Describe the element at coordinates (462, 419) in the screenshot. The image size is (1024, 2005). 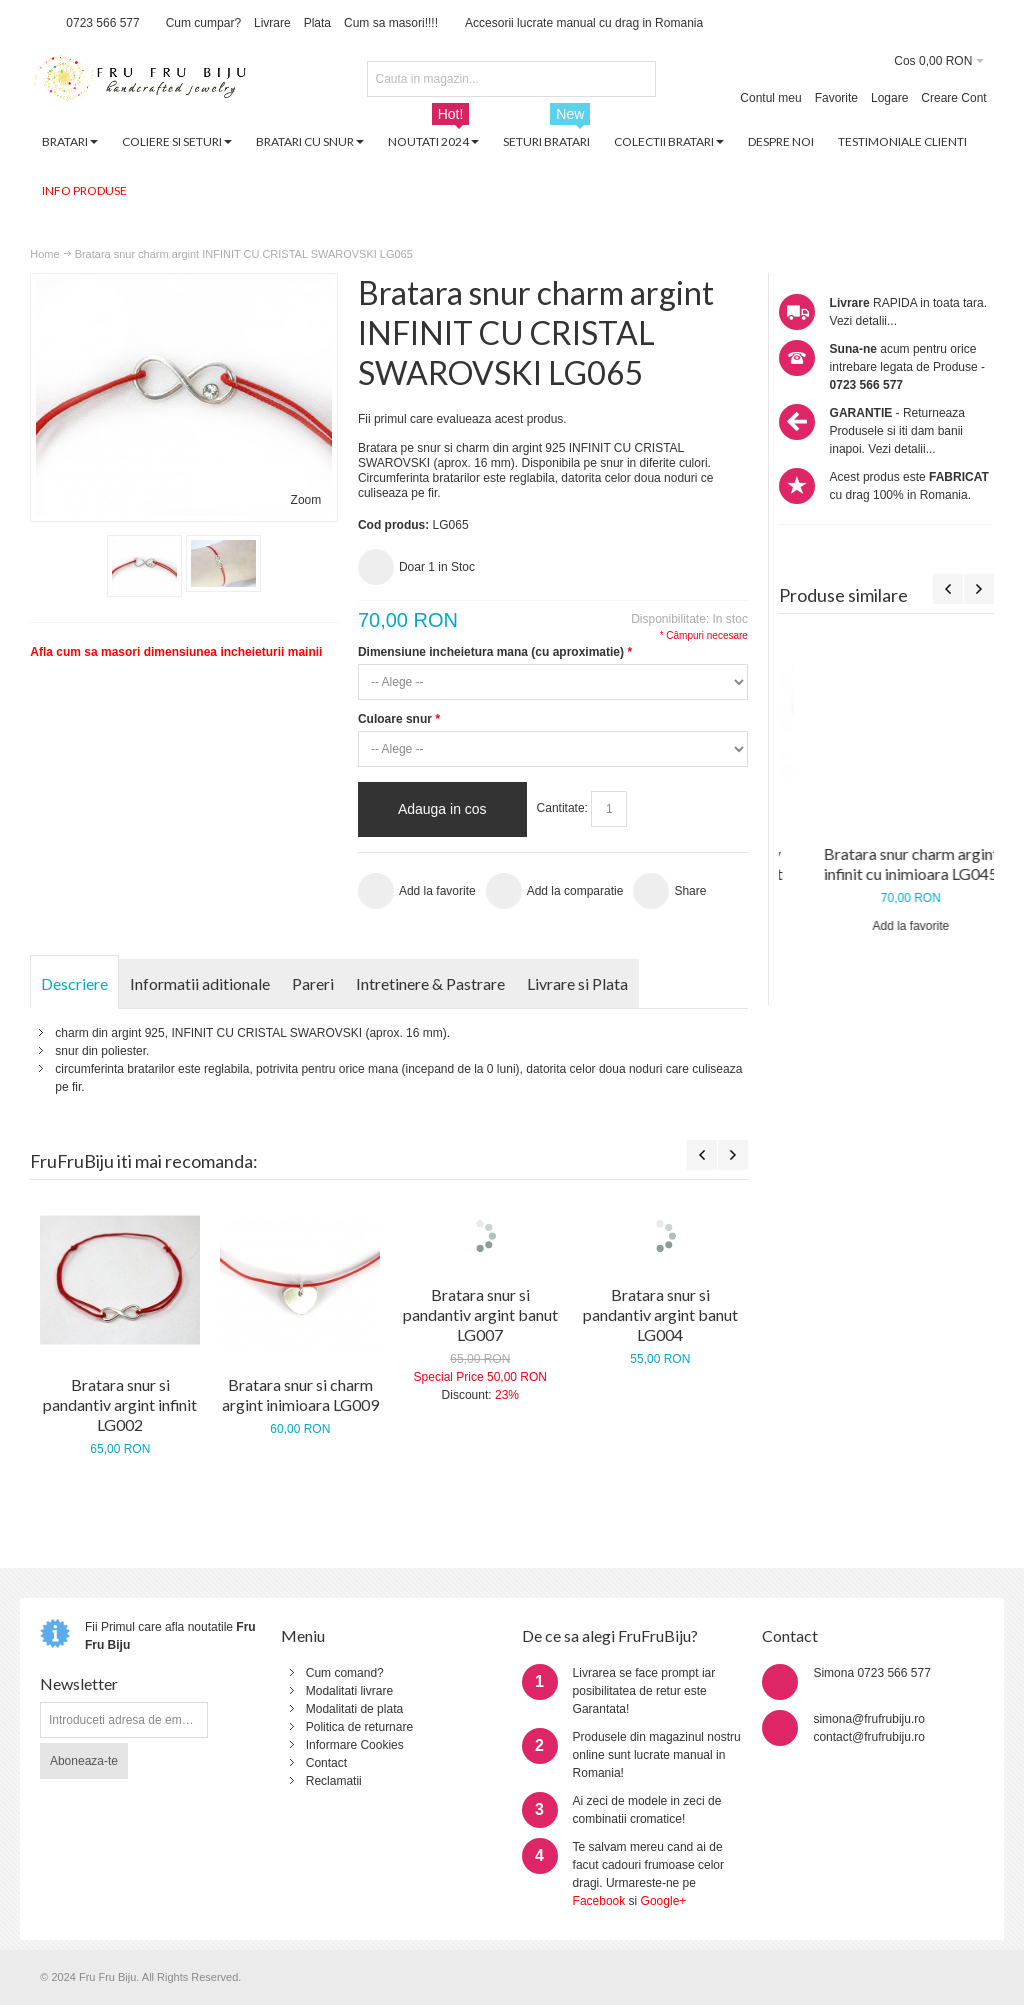
I see `Fii primul care evalueaza acest produs.` at that location.